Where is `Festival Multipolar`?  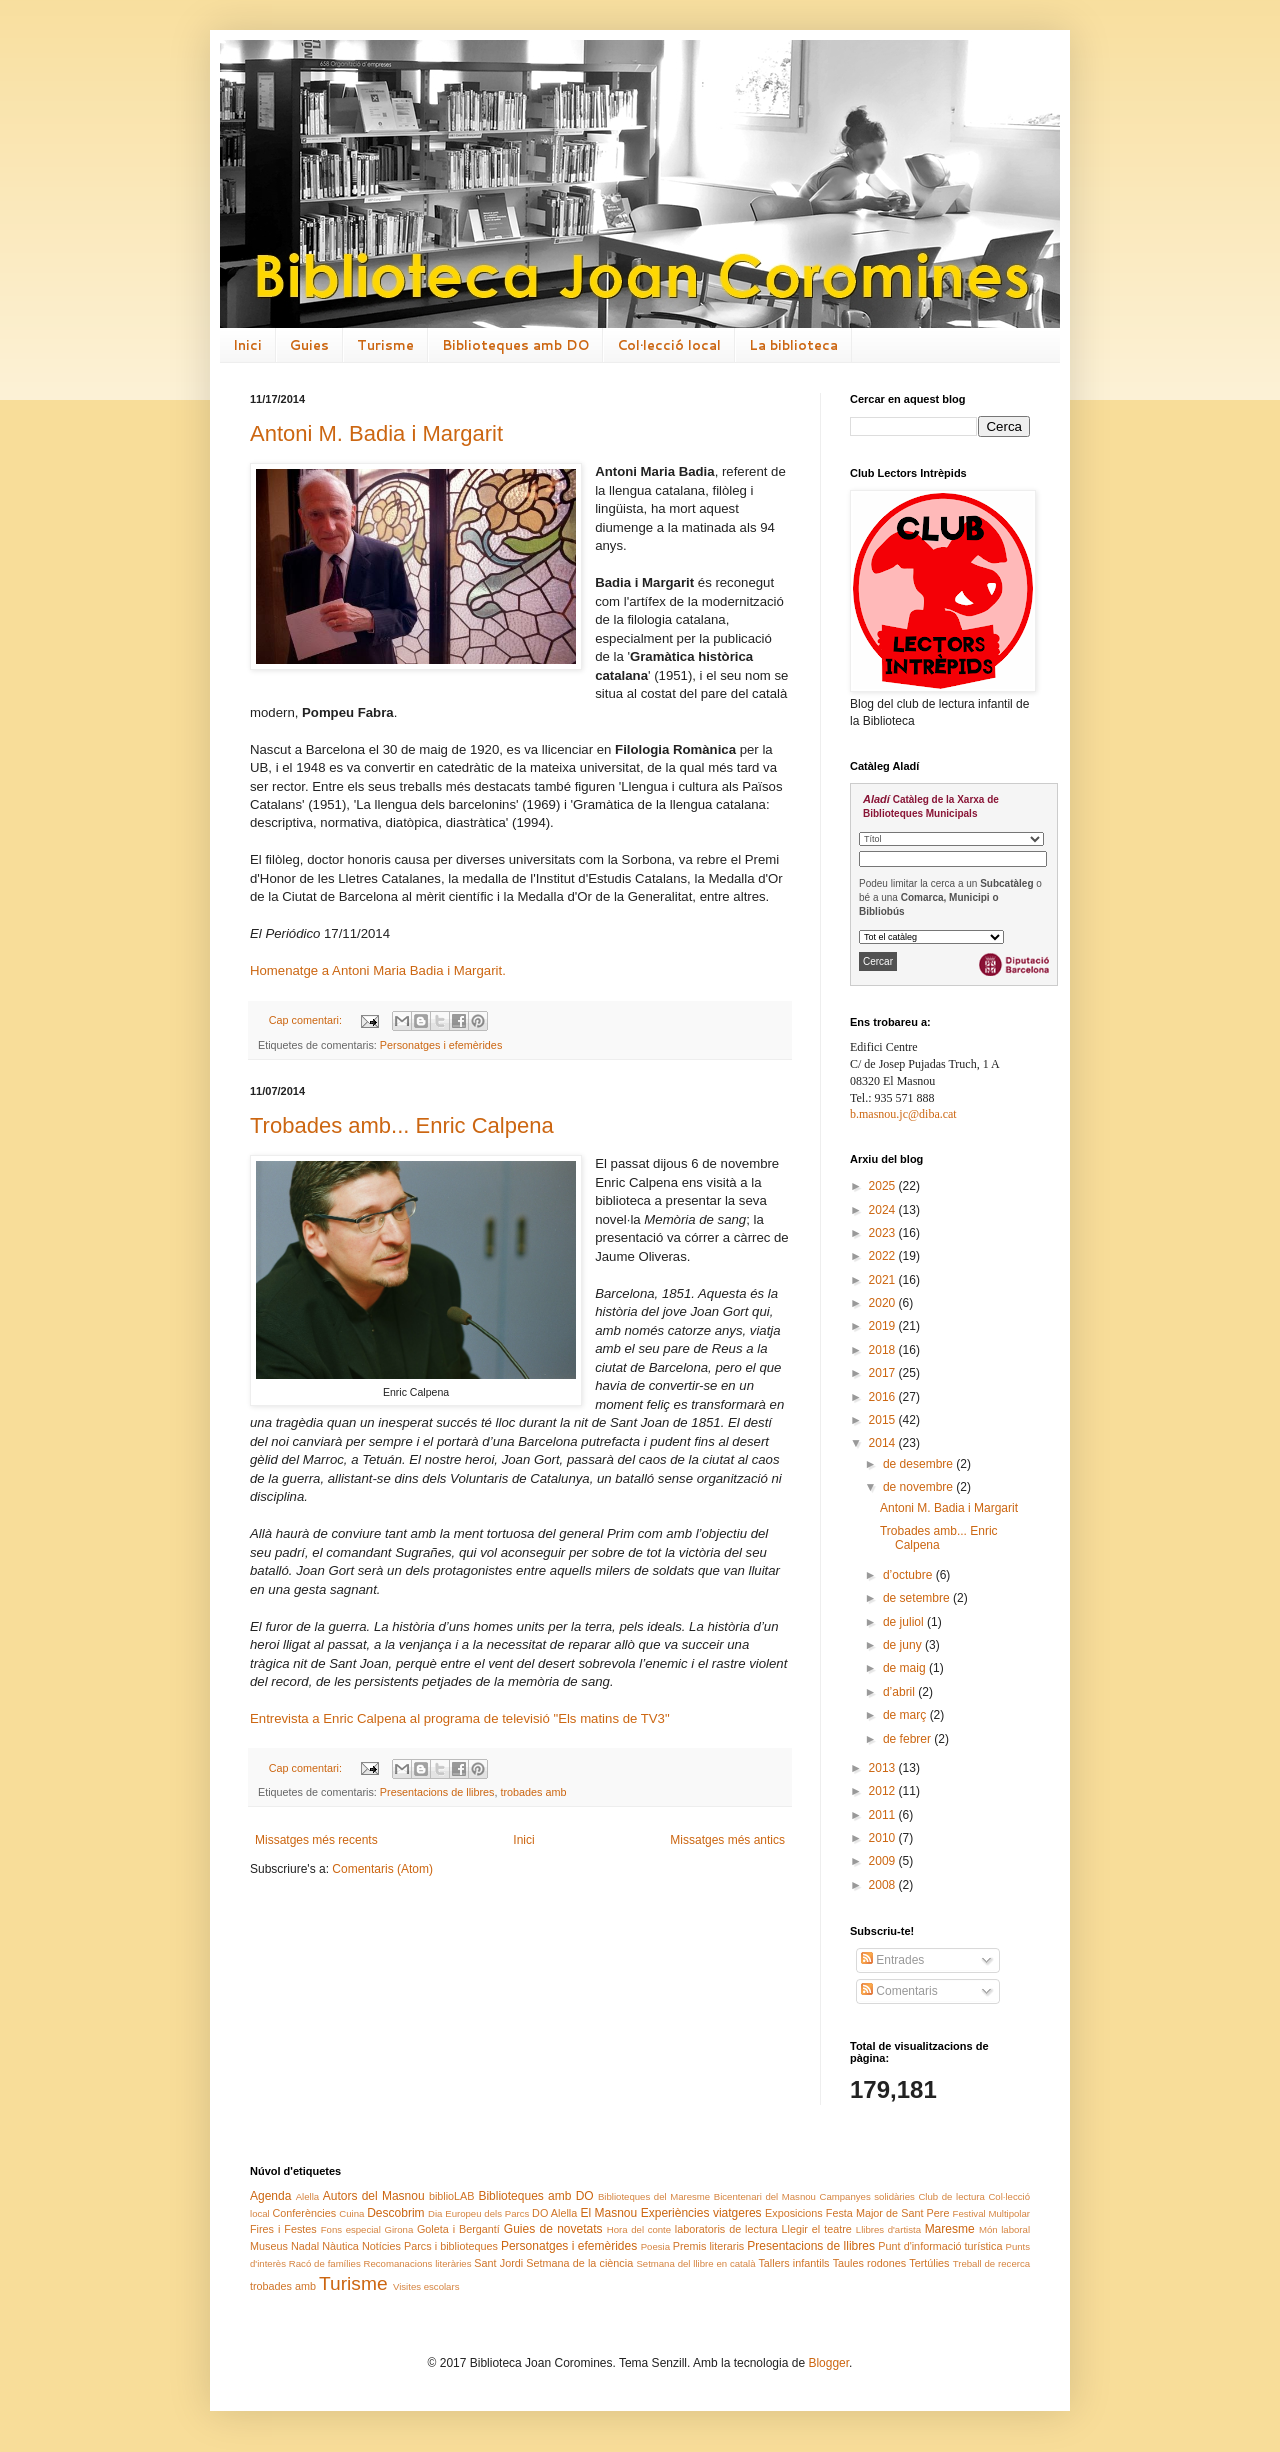
Festival Multipolar is located at coordinates (991, 2213).